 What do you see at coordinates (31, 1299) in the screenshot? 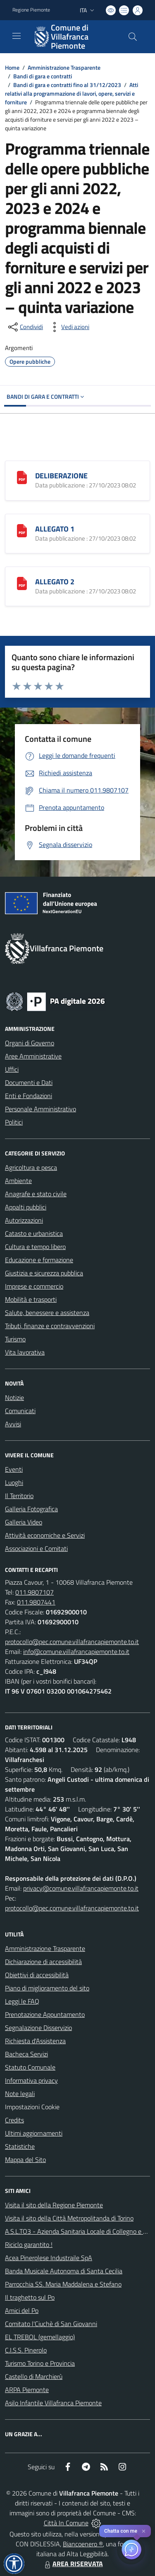
I see `Mobilità e trasporti` at bounding box center [31, 1299].